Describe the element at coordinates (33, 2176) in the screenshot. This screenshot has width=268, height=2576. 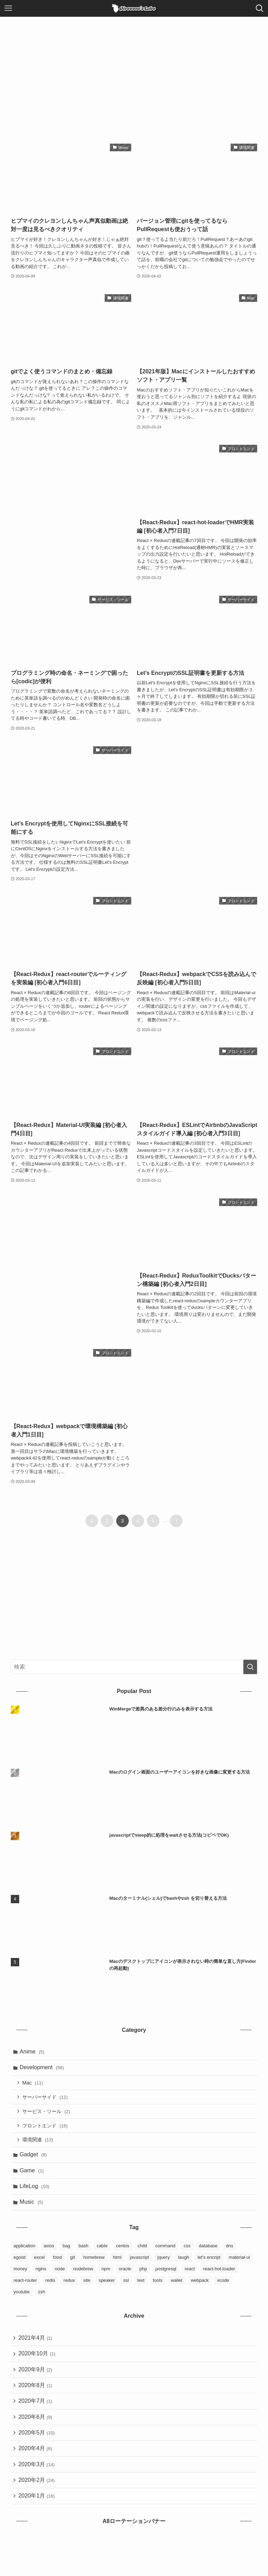
I see `Game` at that location.